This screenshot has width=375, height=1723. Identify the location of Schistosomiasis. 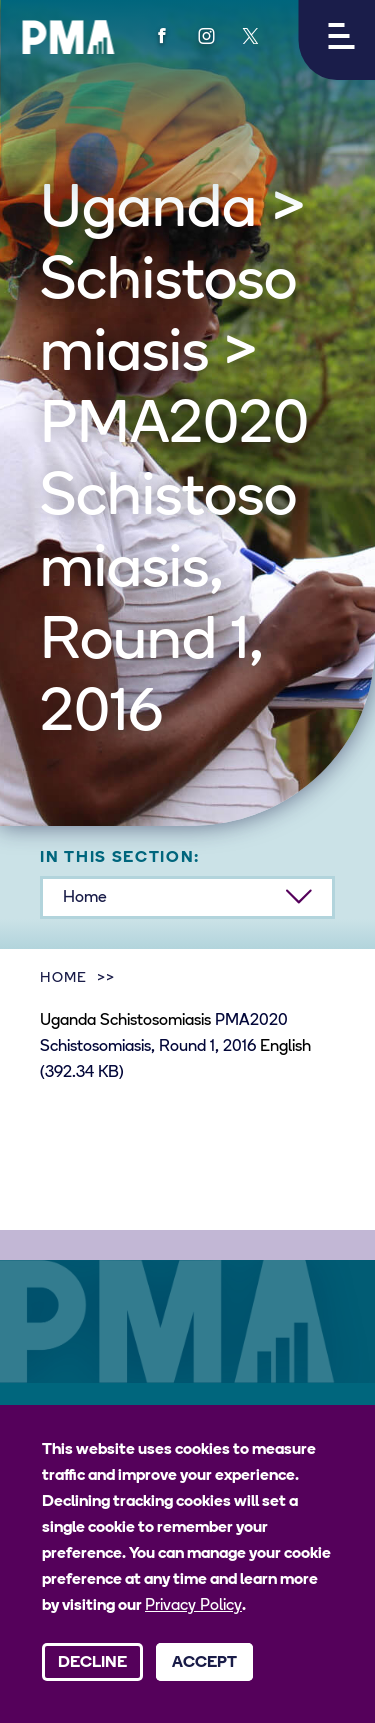
(155, 1021).